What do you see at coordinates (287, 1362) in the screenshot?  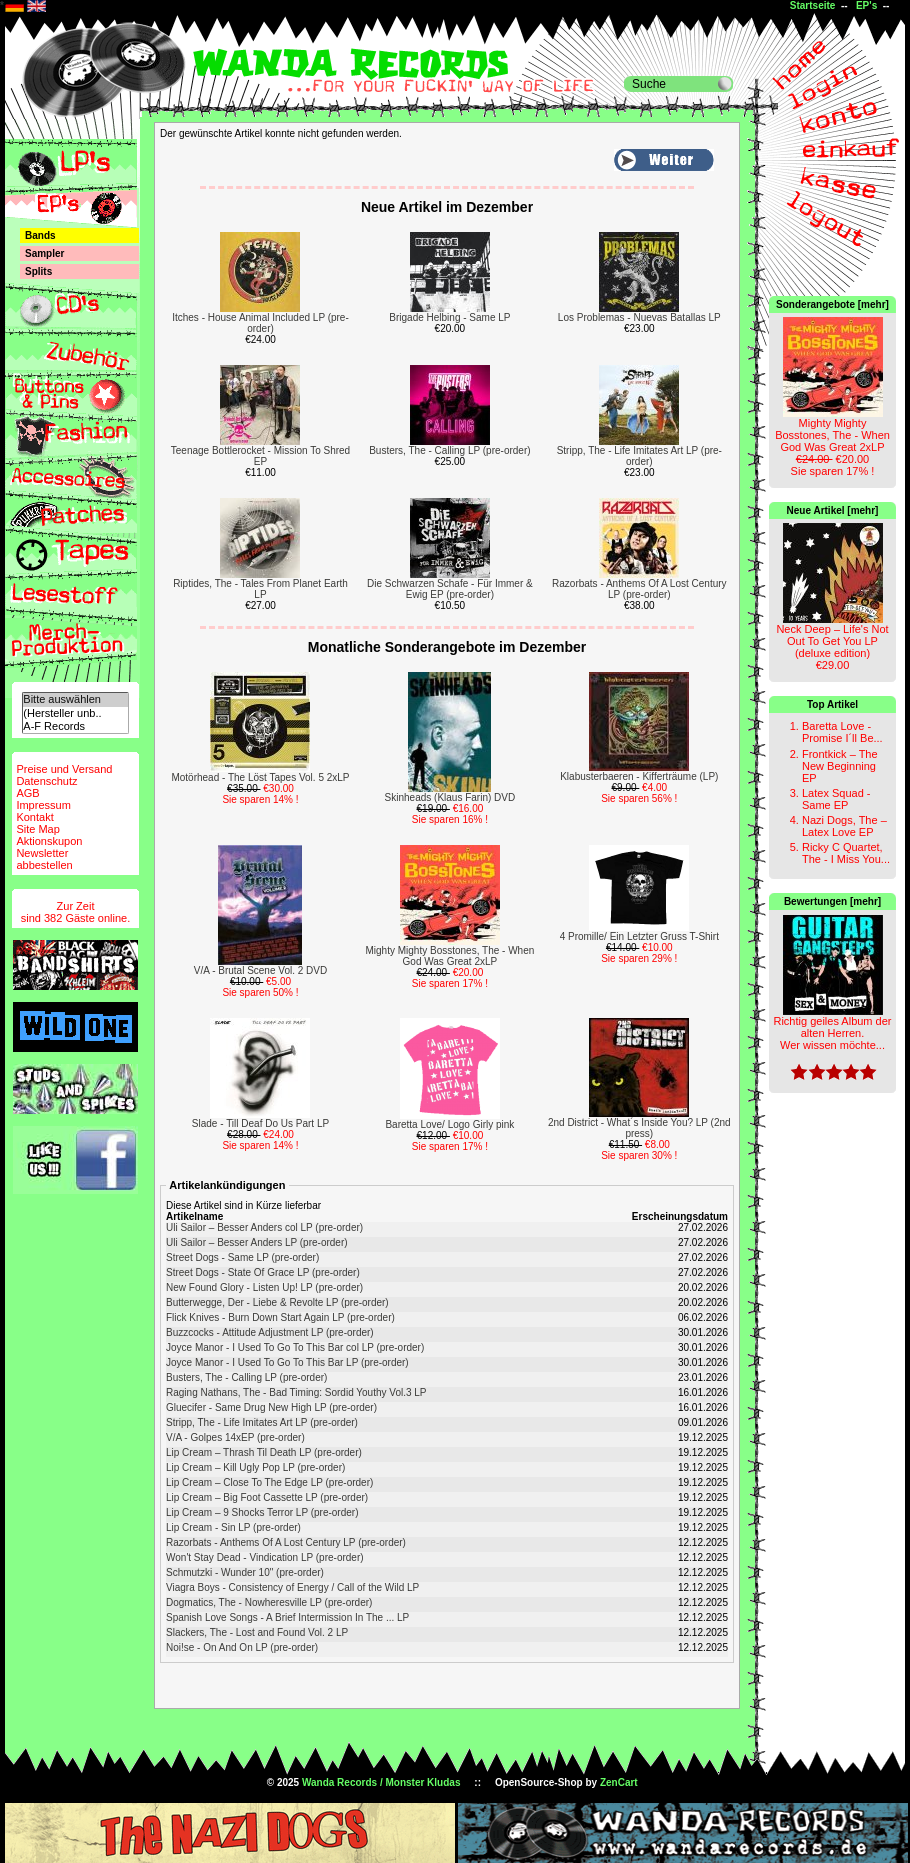 I see `Joyce Manor - I Used To Go To This Bar LP (pre-order)` at bounding box center [287, 1362].